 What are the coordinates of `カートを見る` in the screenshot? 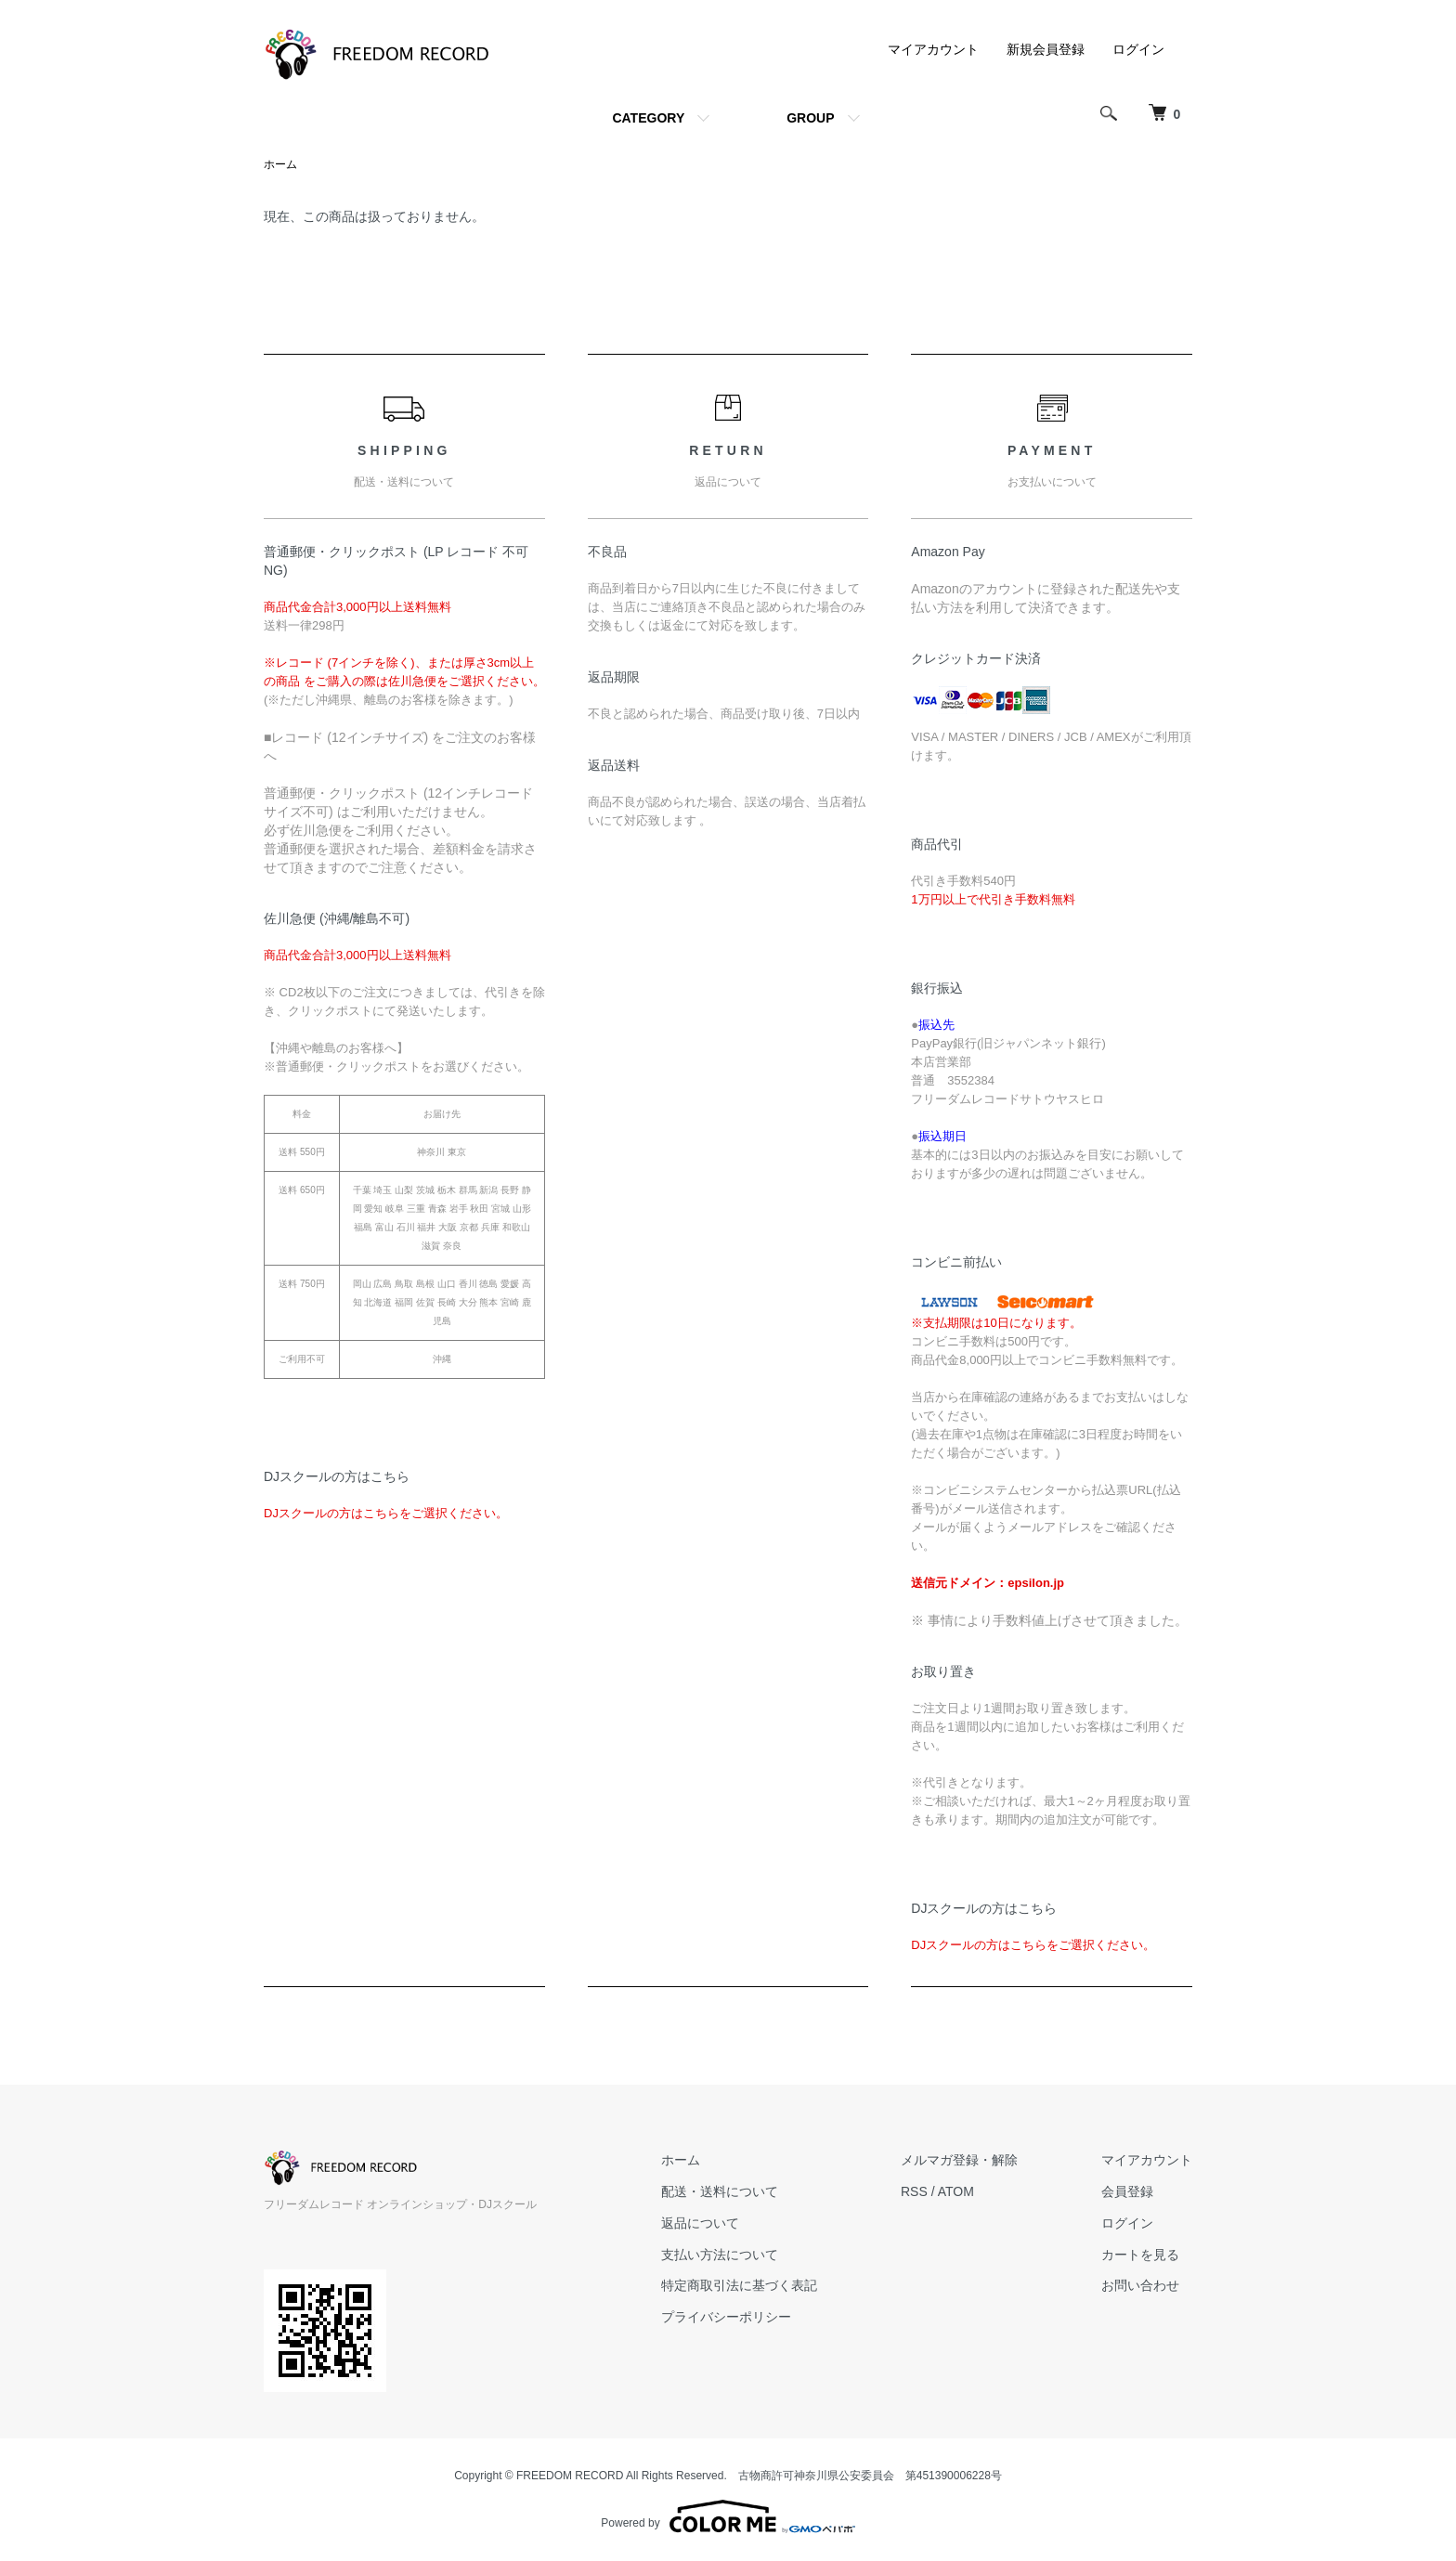 It's located at (1140, 2254).